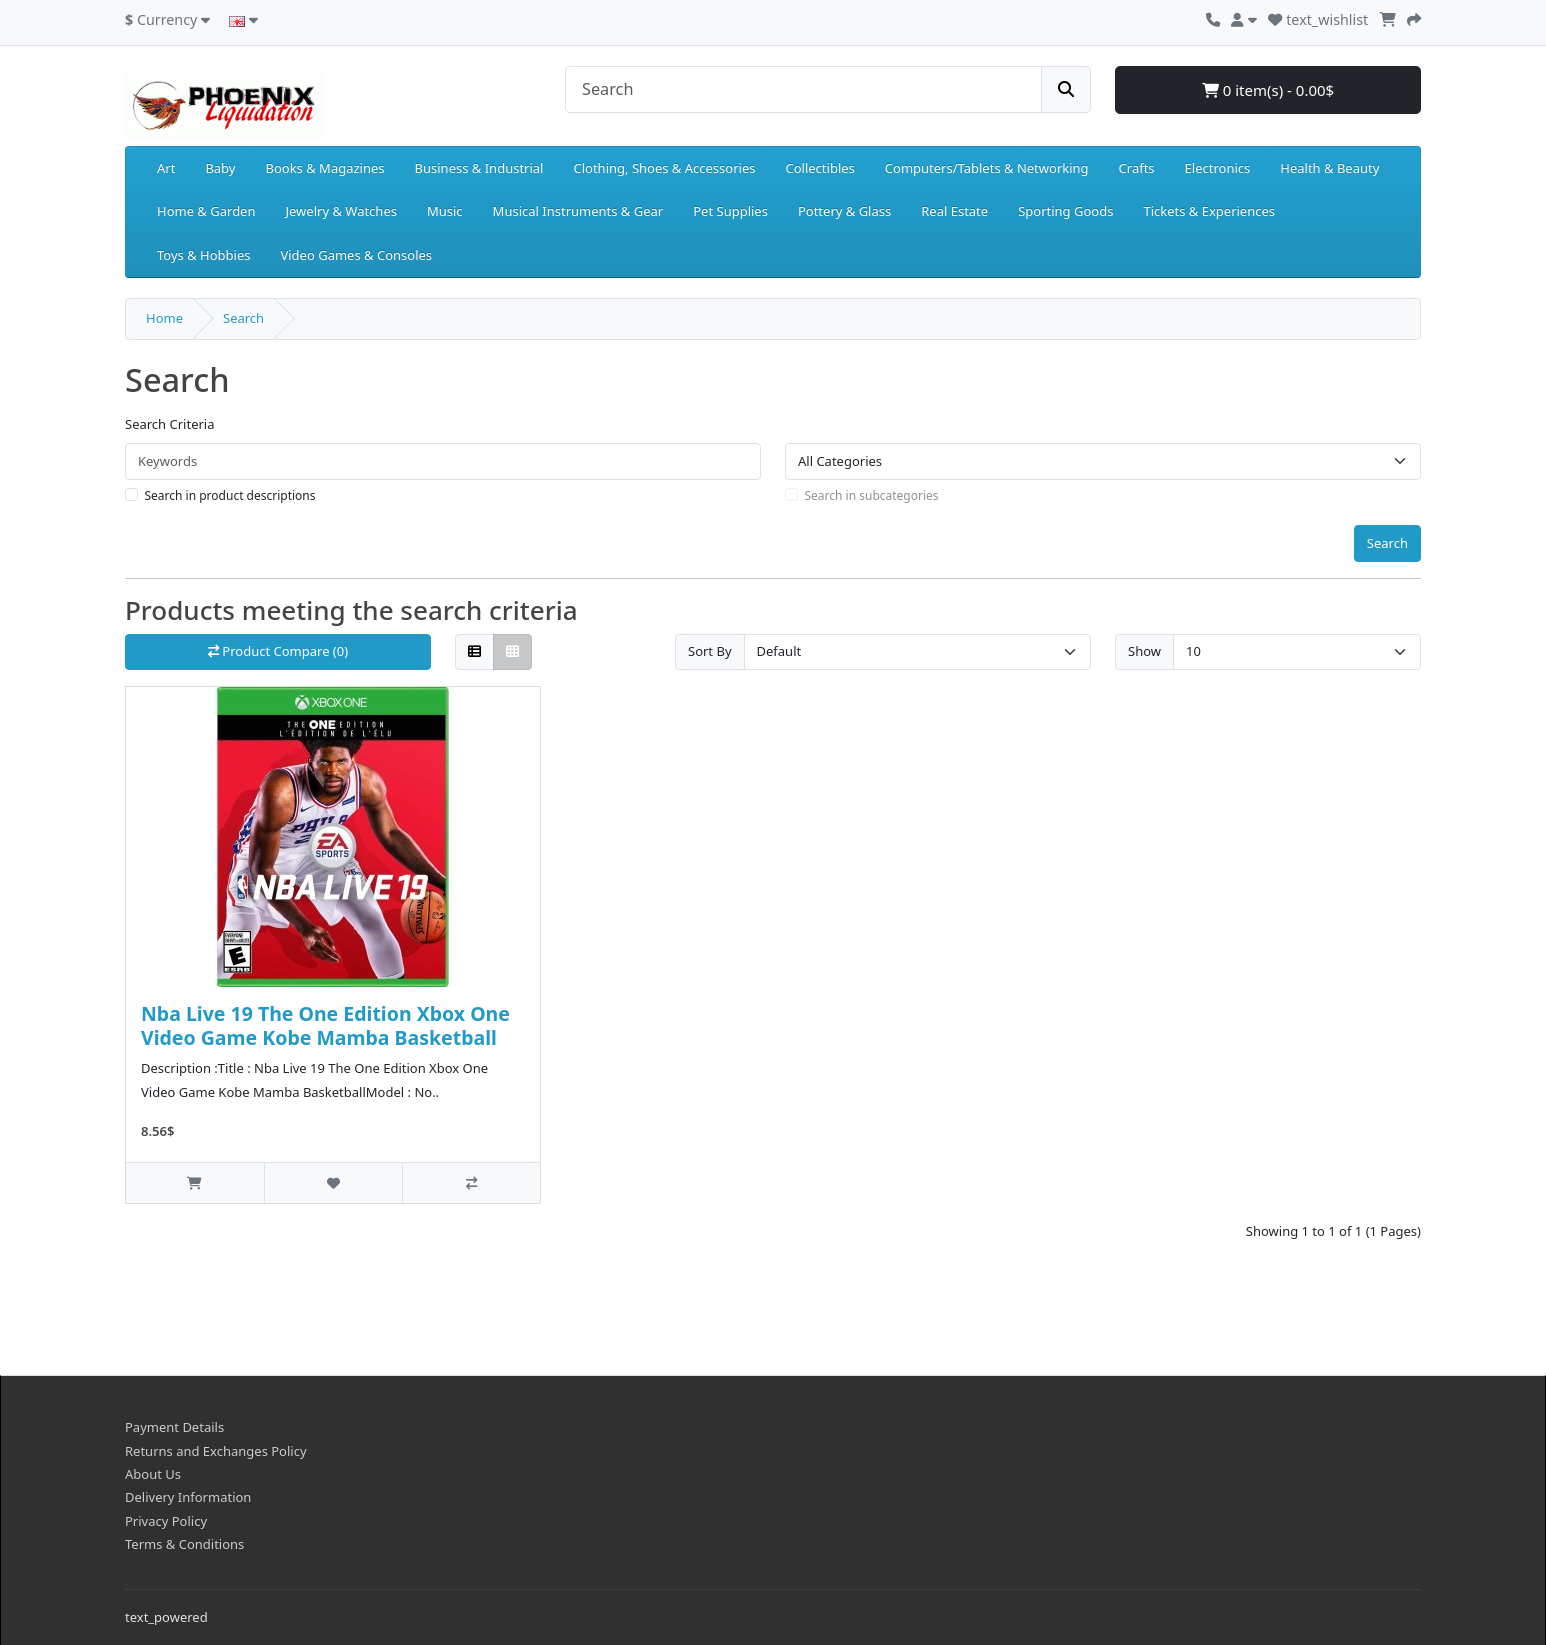  I want to click on Search Criteria, so click(170, 424).